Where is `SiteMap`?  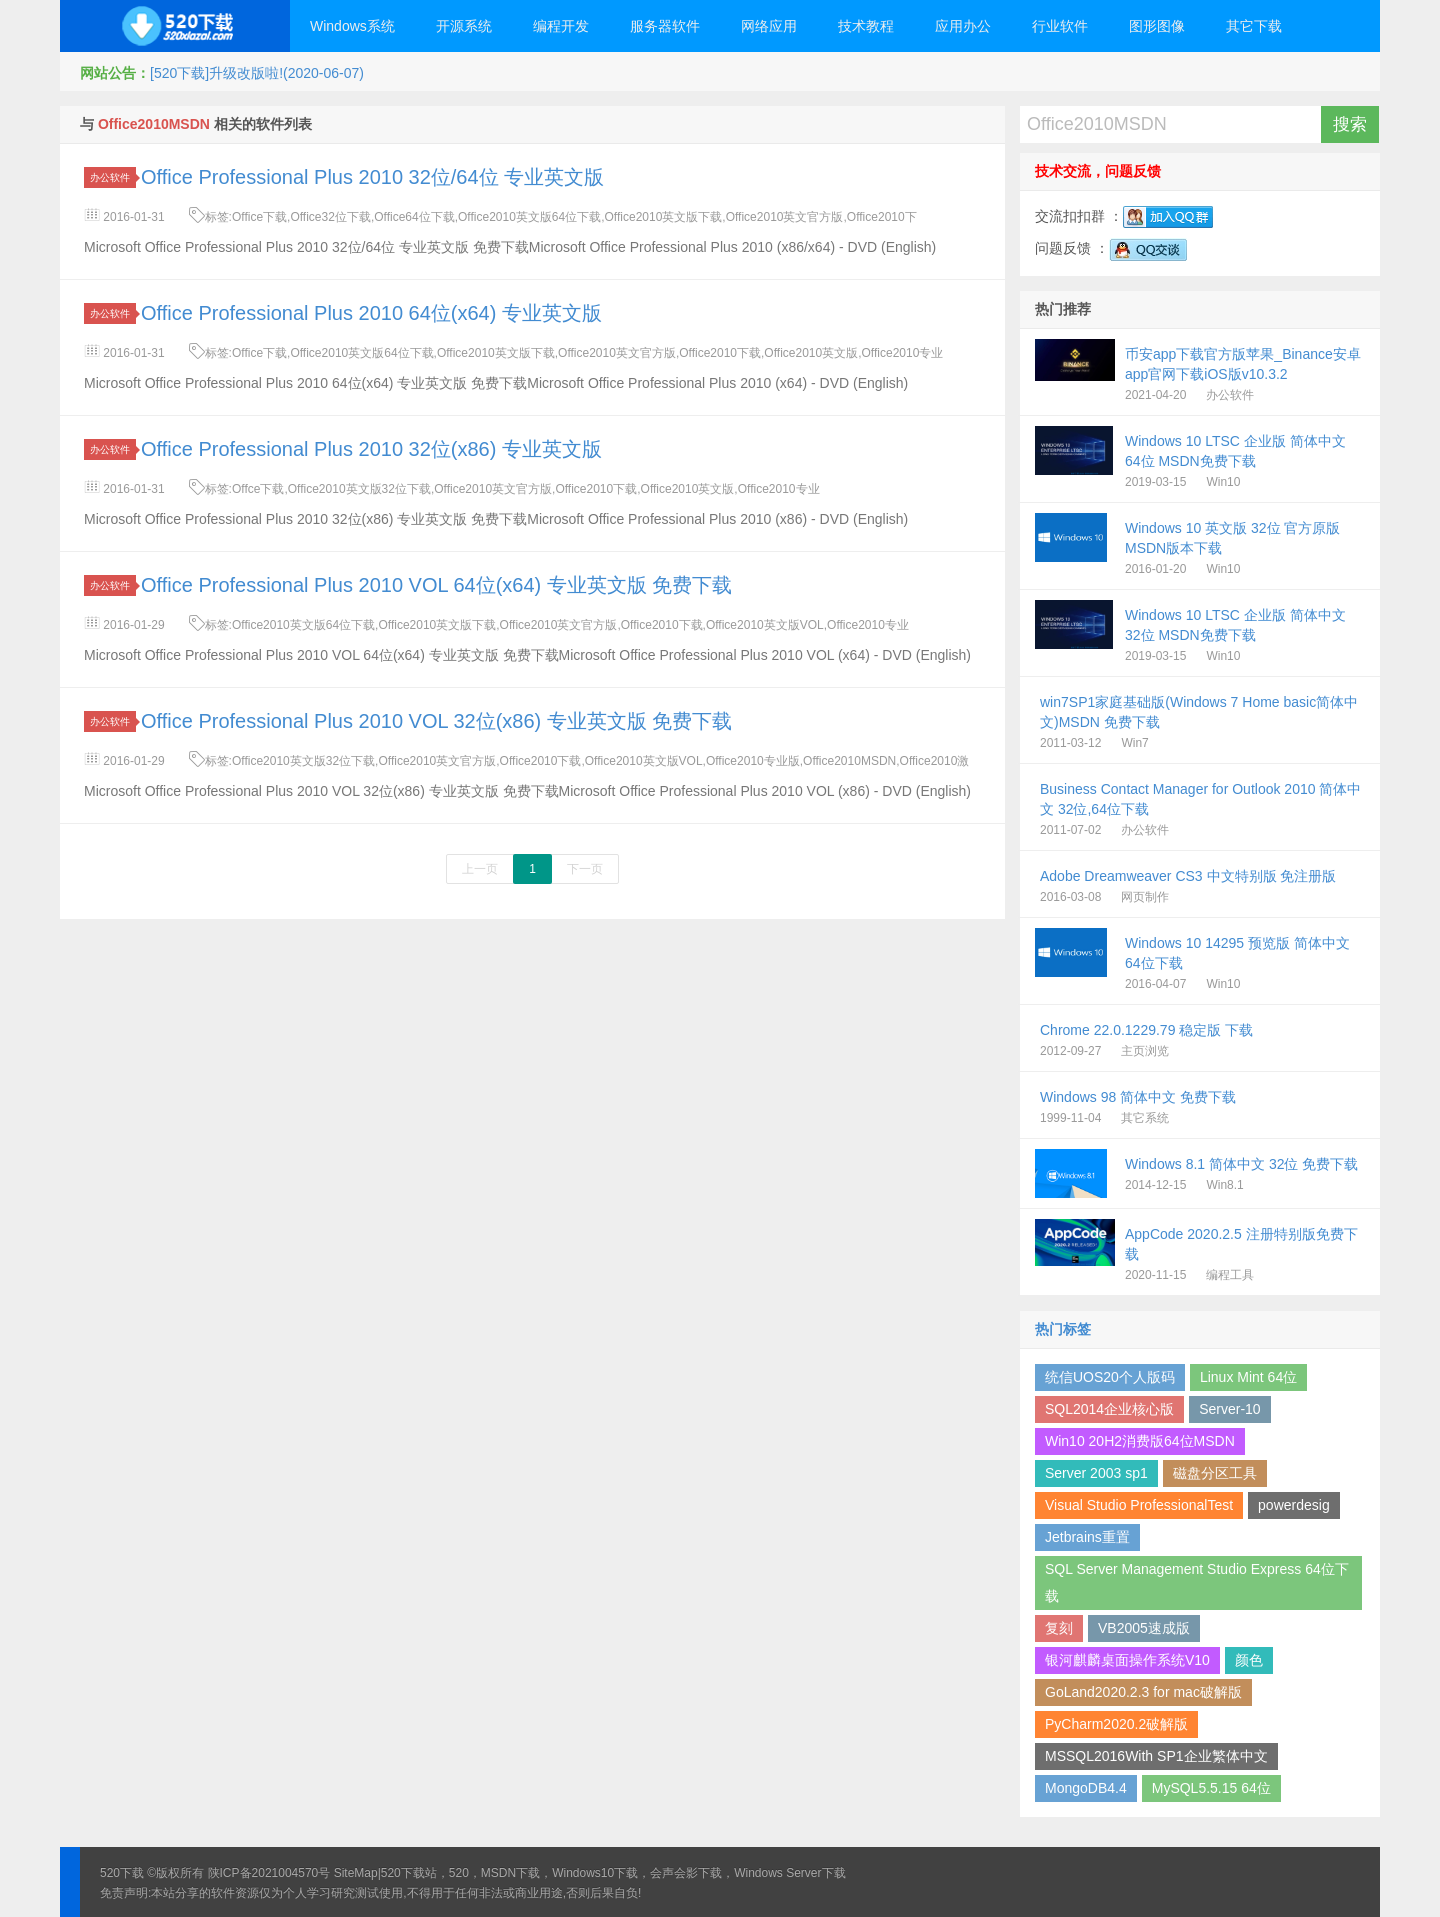 SiteMap is located at coordinates (356, 1873).